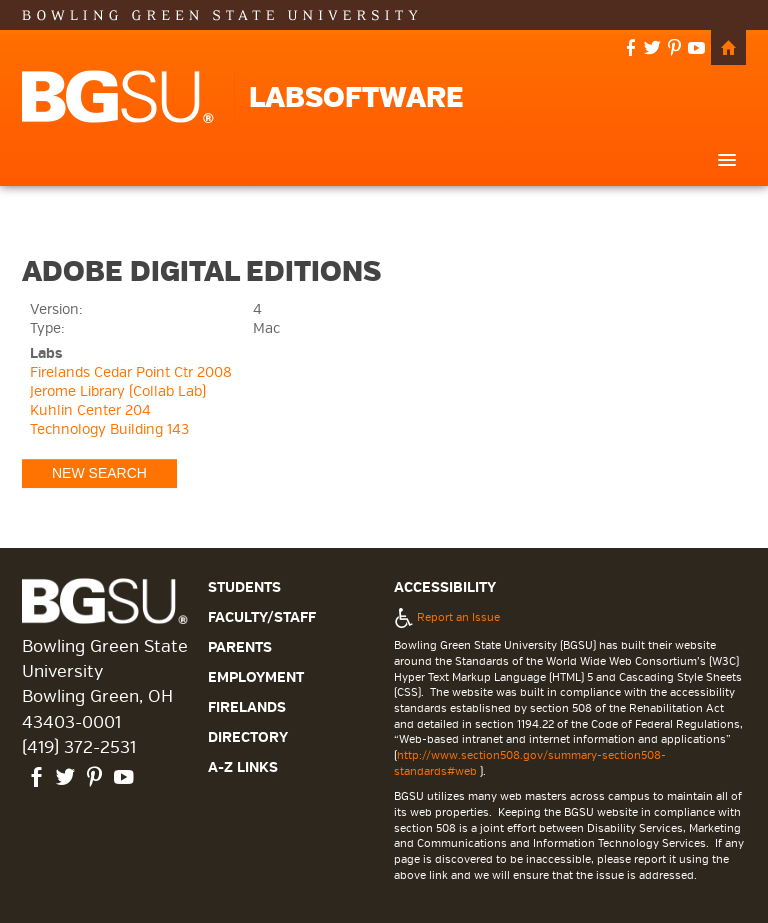 The image size is (768, 923). What do you see at coordinates (447, 617) in the screenshot?
I see `Report an Issue` at bounding box center [447, 617].